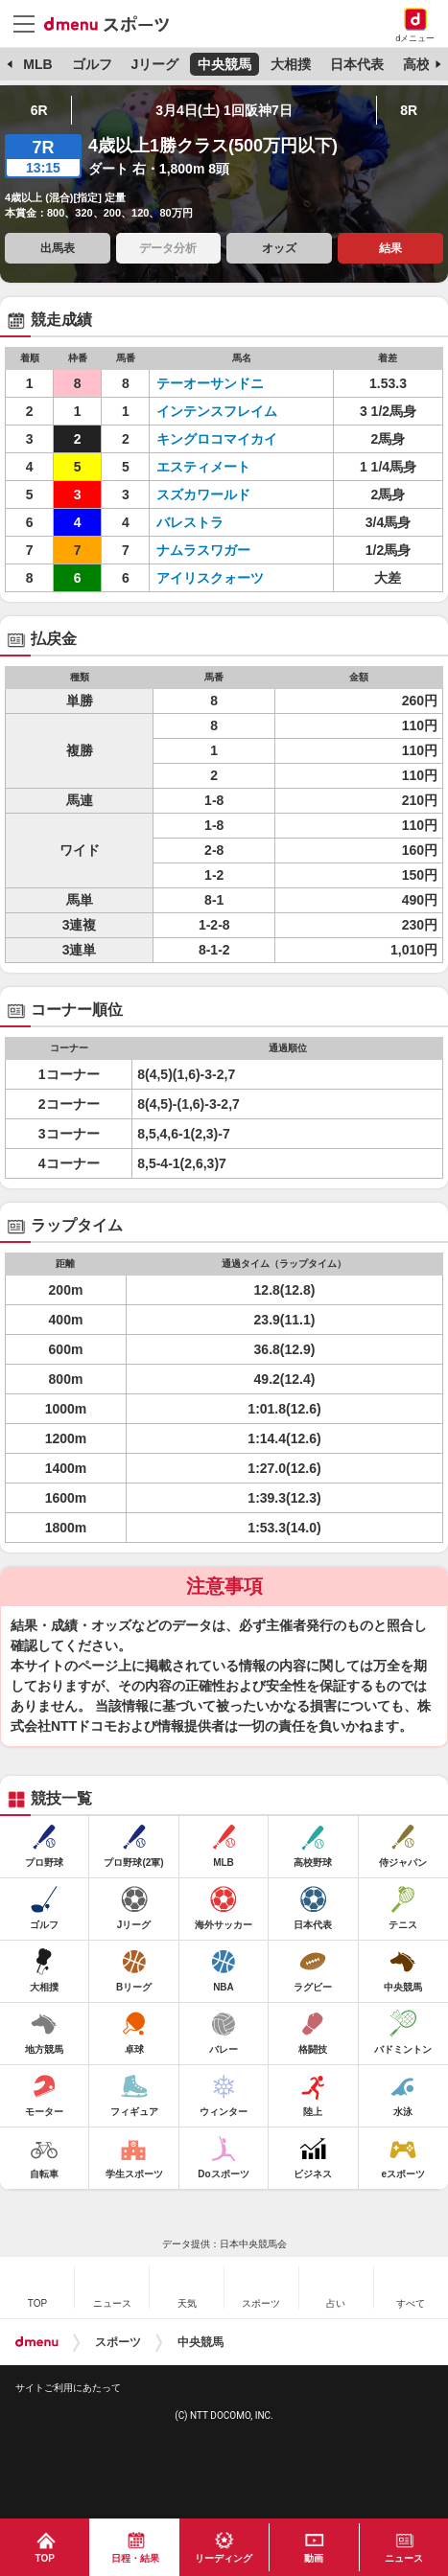  Describe the element at coordinates (279, 248) in the screenshot. I see `オッズ` at that location.